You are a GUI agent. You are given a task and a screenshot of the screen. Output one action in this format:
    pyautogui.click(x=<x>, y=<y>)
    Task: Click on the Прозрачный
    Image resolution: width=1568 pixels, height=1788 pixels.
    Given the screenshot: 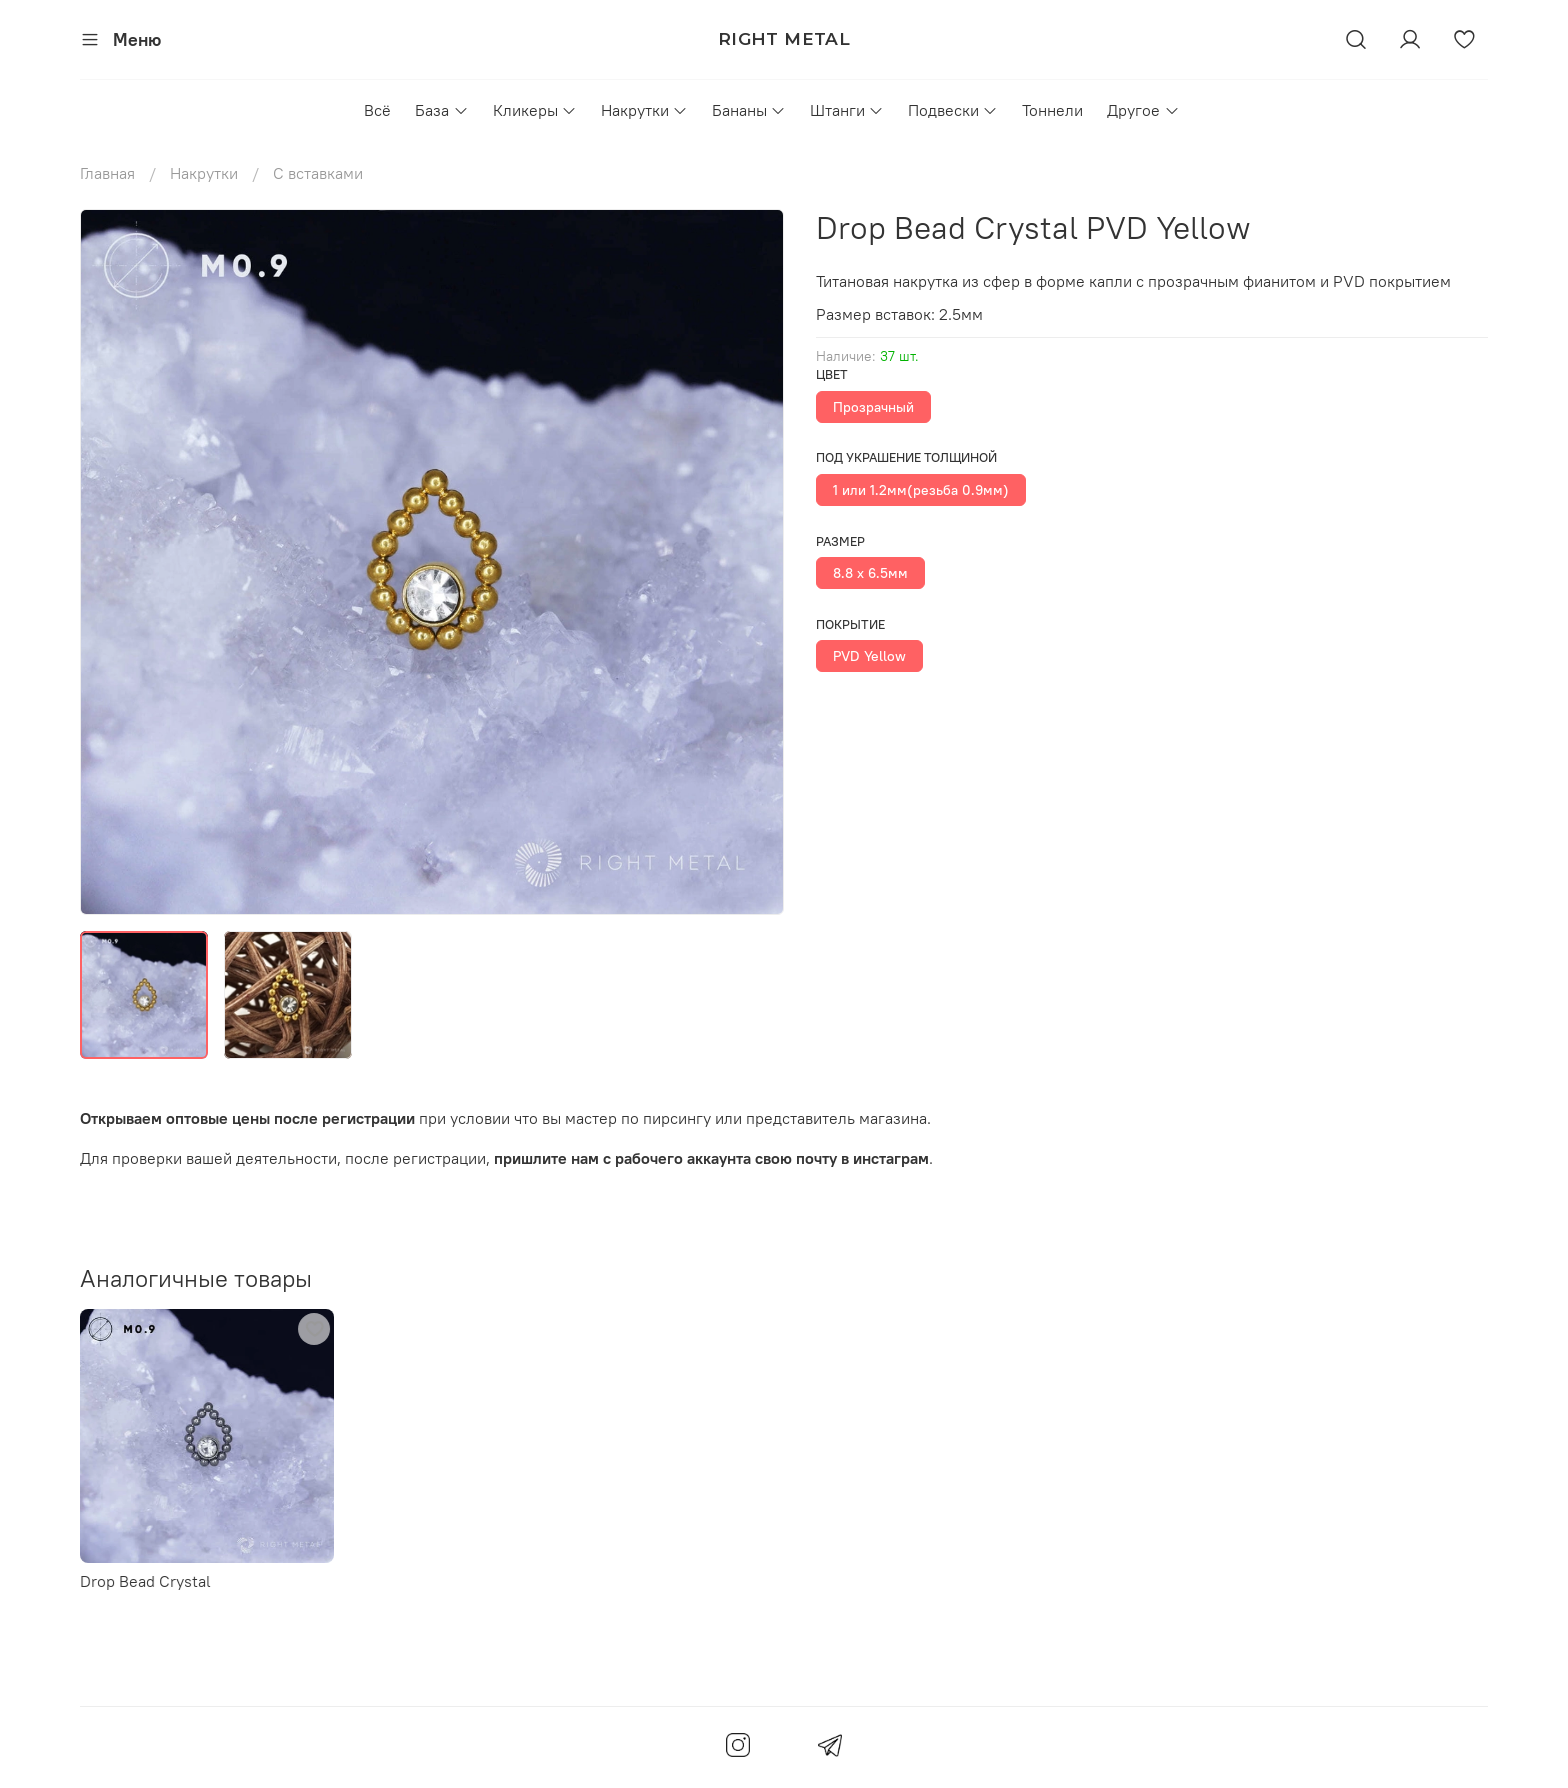 What is the action you would take?
    pyautogui.click(x=873, y=407)
    